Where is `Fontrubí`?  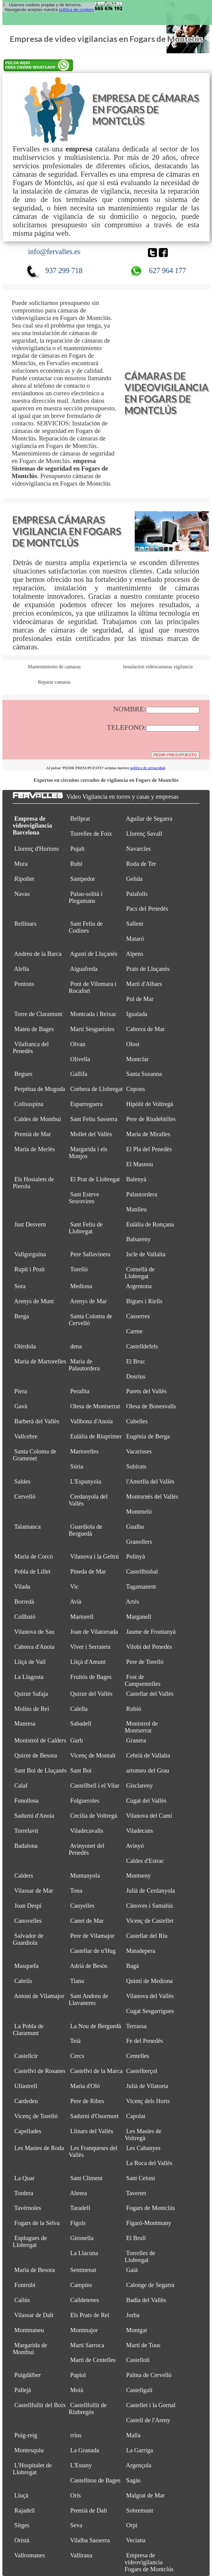
Fontrubí is located at coordinates (24, 2285).